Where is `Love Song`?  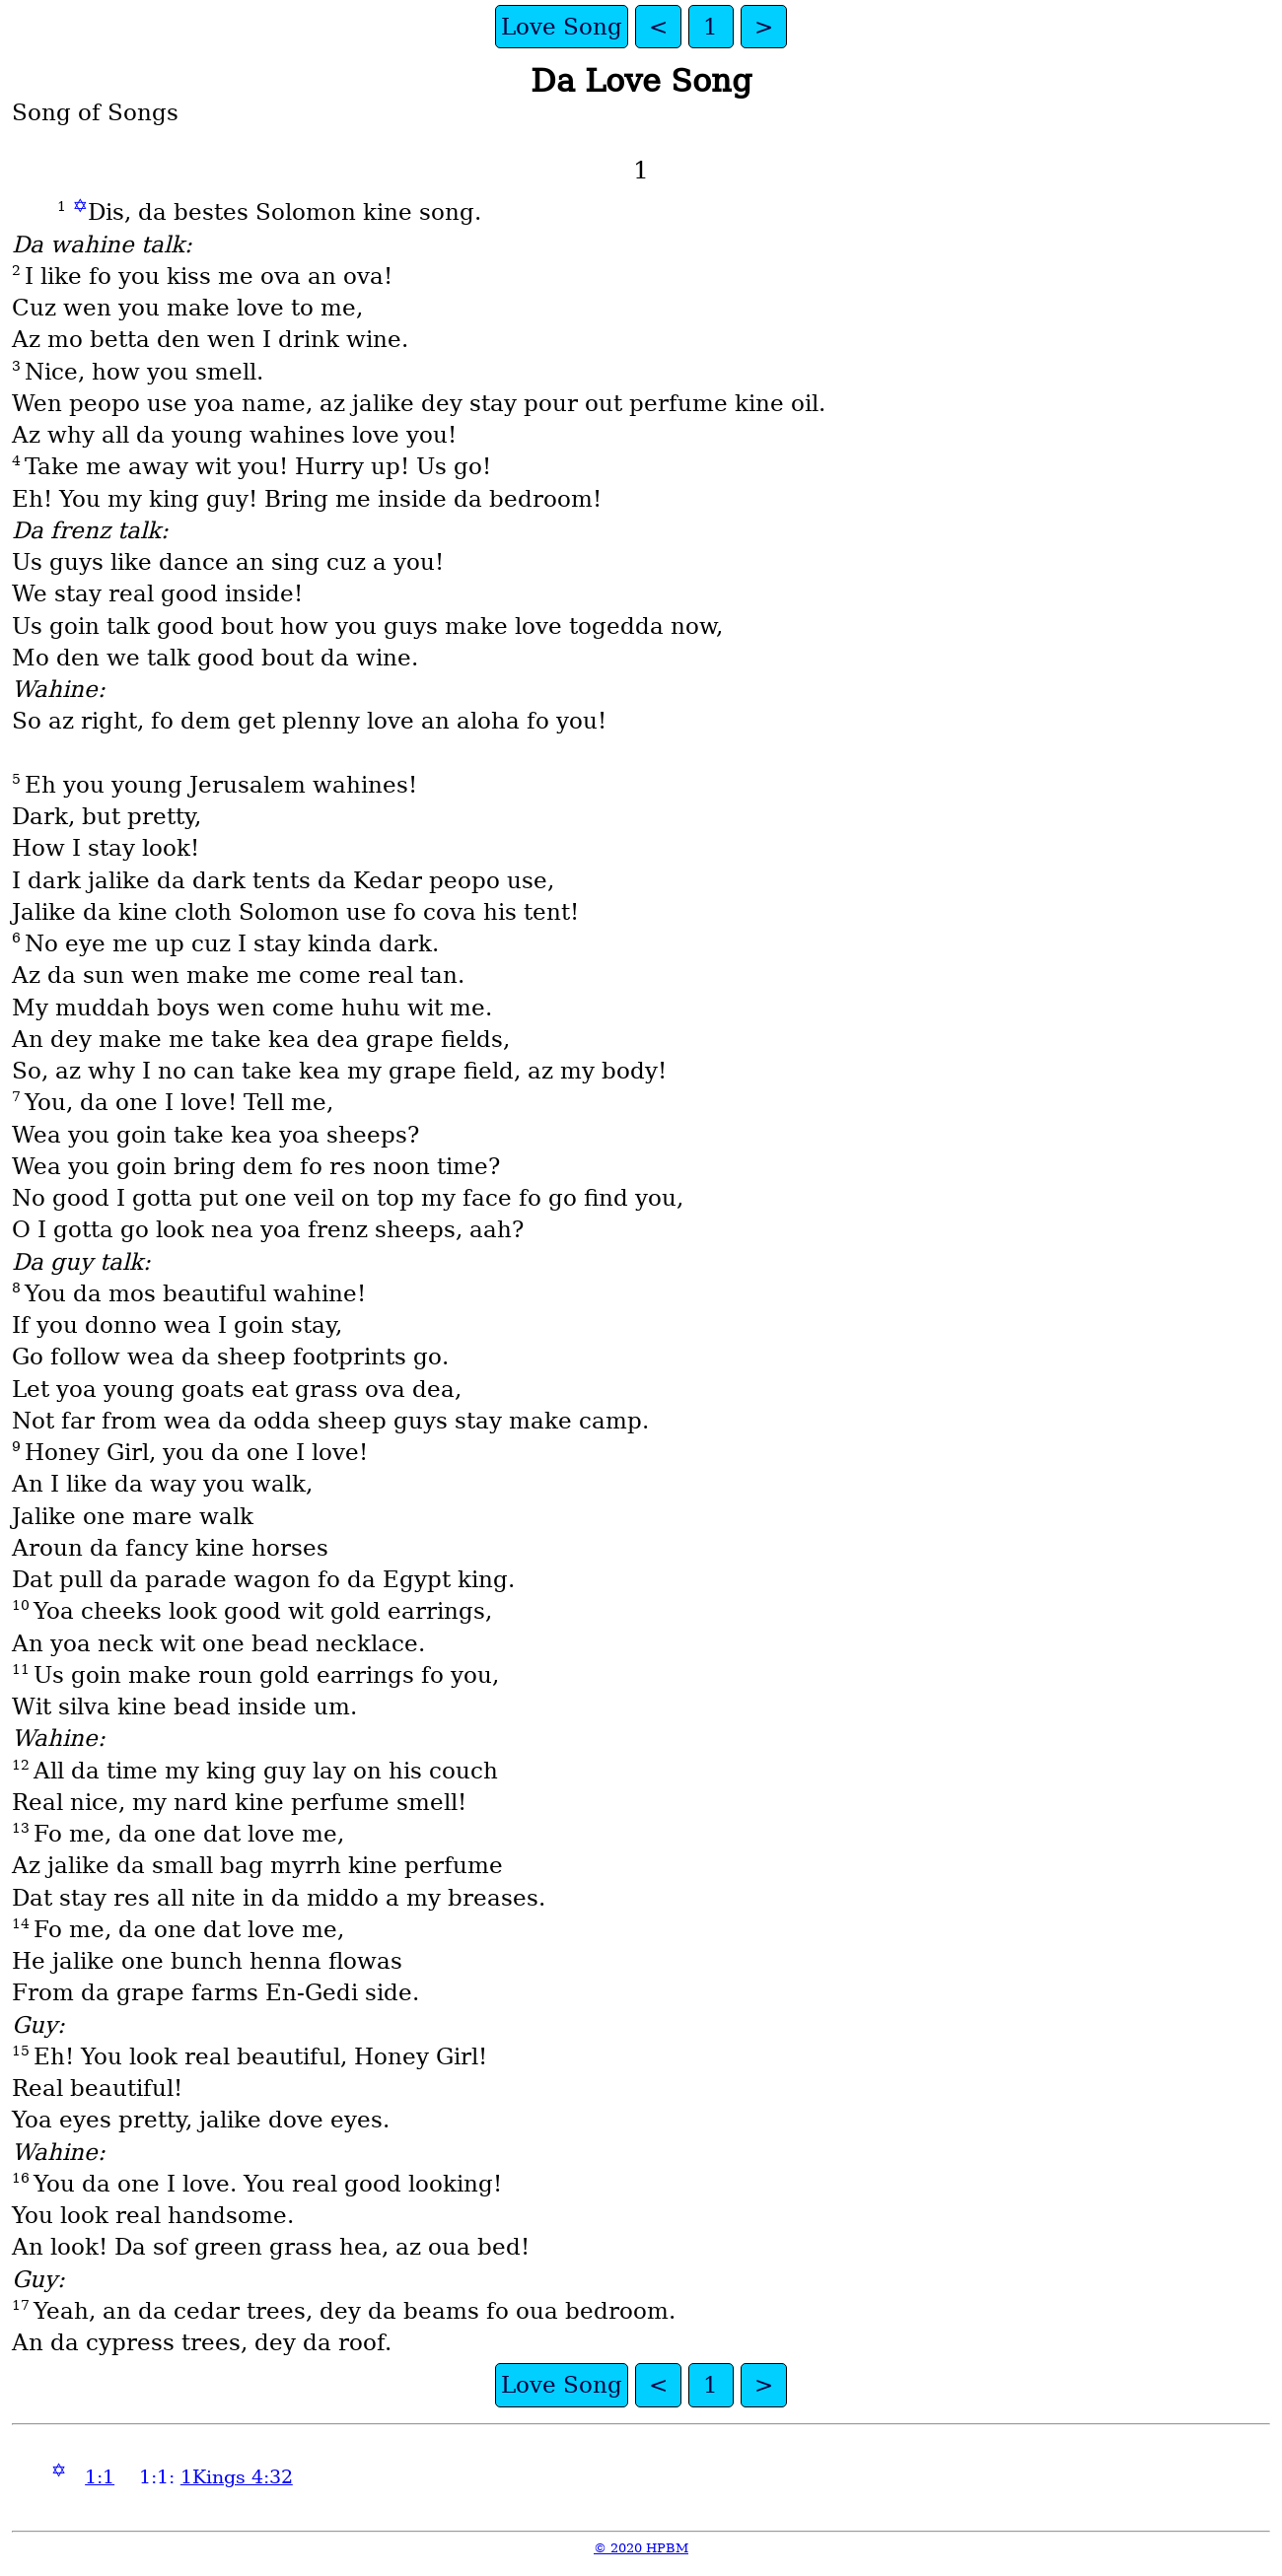 Love Song is located at coordinates (561, 26).